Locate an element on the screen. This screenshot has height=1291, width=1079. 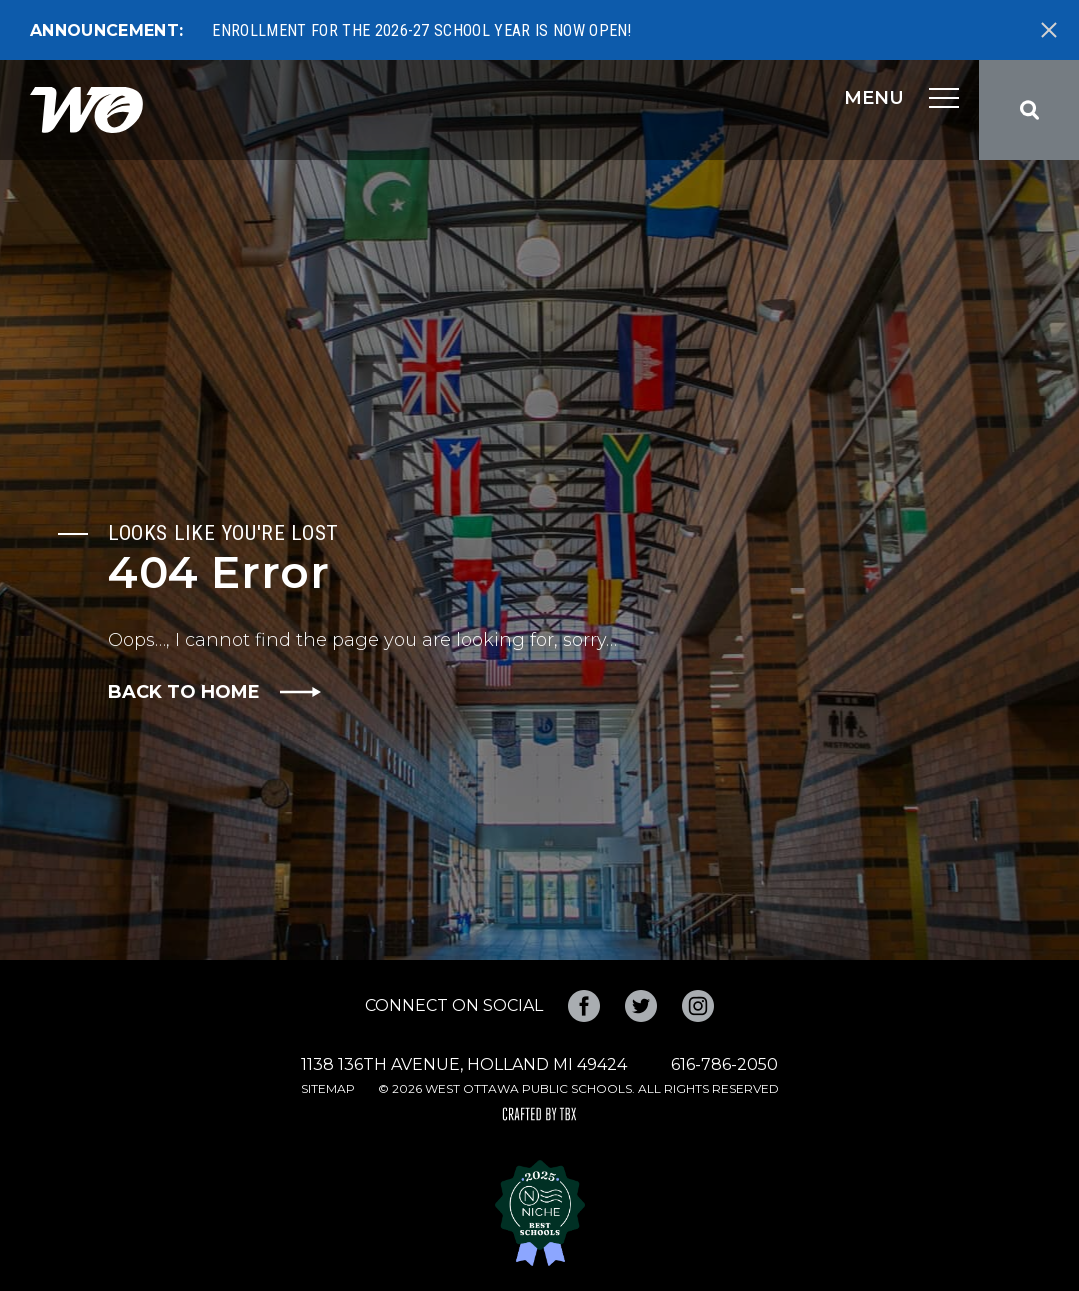
1138 136th Avenue, Holland MI 49424 is located at coordinates (464, 1064).